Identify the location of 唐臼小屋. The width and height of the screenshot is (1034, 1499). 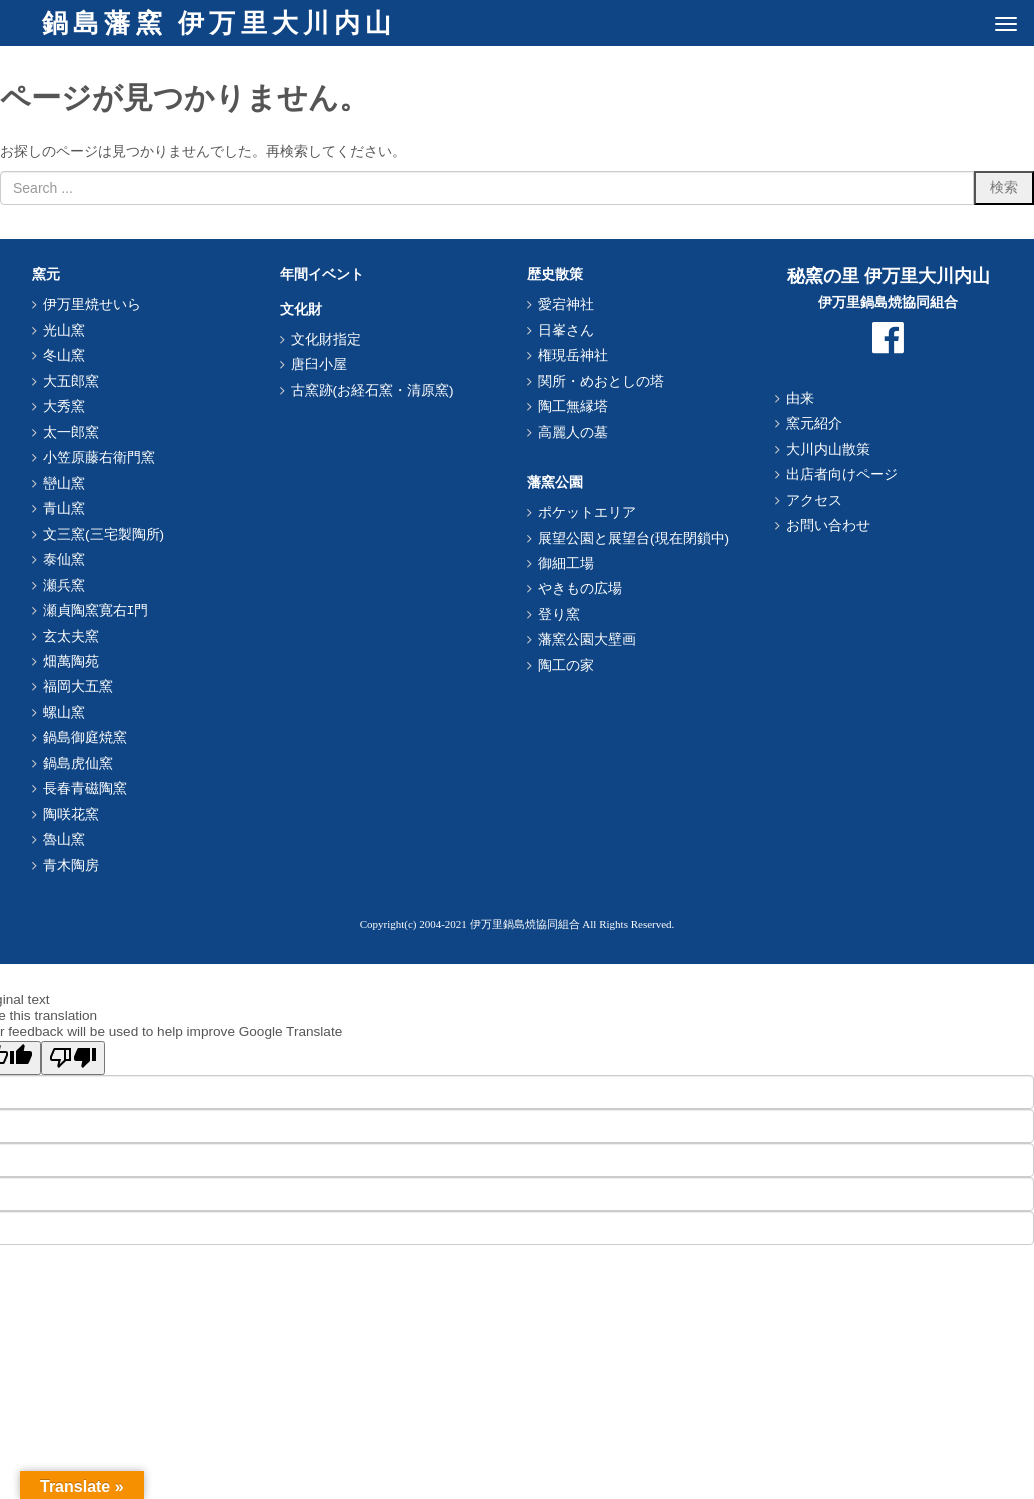
(319, 364).